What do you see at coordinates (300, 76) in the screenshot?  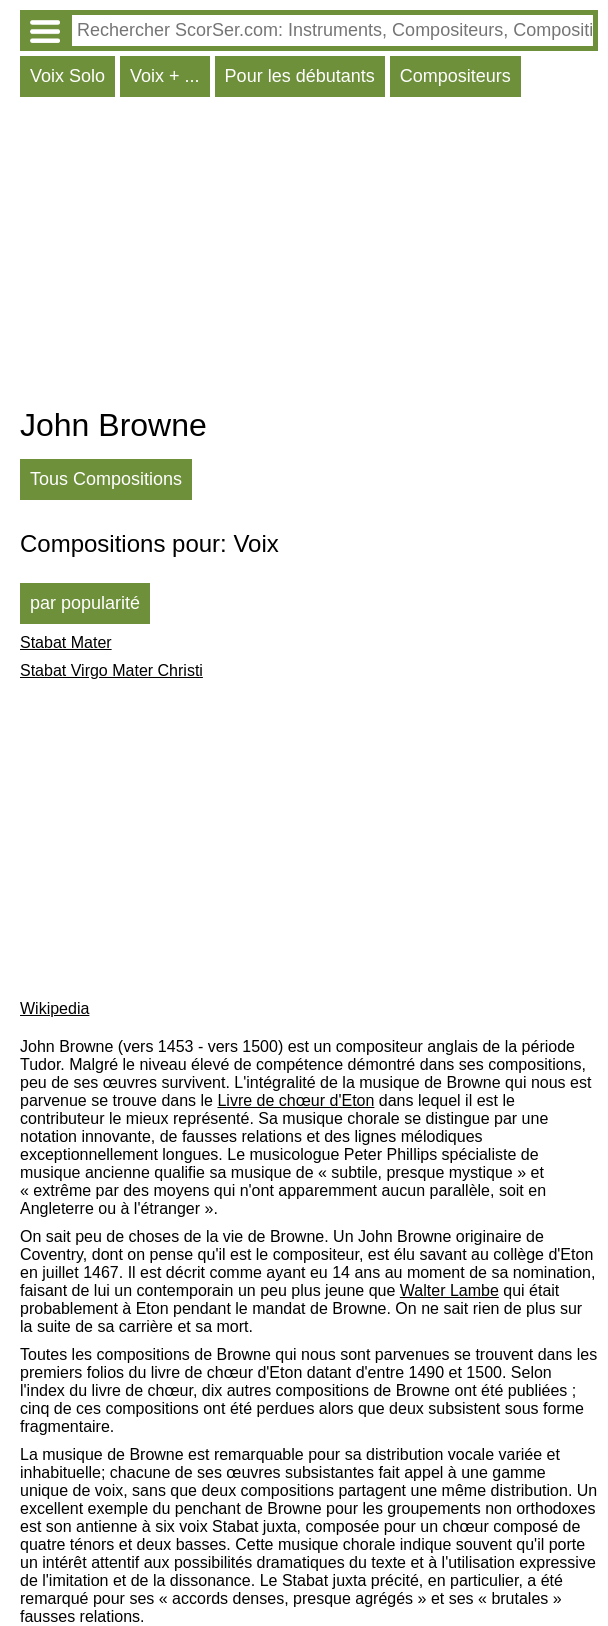 I see `Pour les débutants` at bounding box center [300, 76].